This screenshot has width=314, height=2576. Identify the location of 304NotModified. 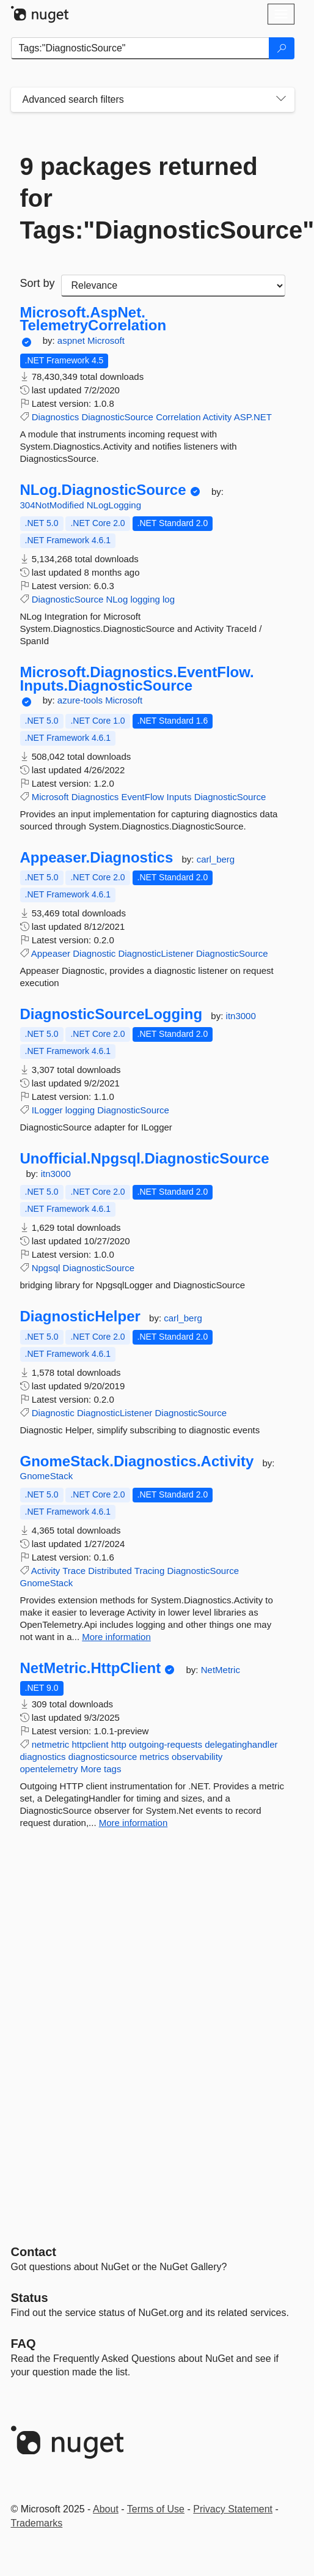
(53, 505).